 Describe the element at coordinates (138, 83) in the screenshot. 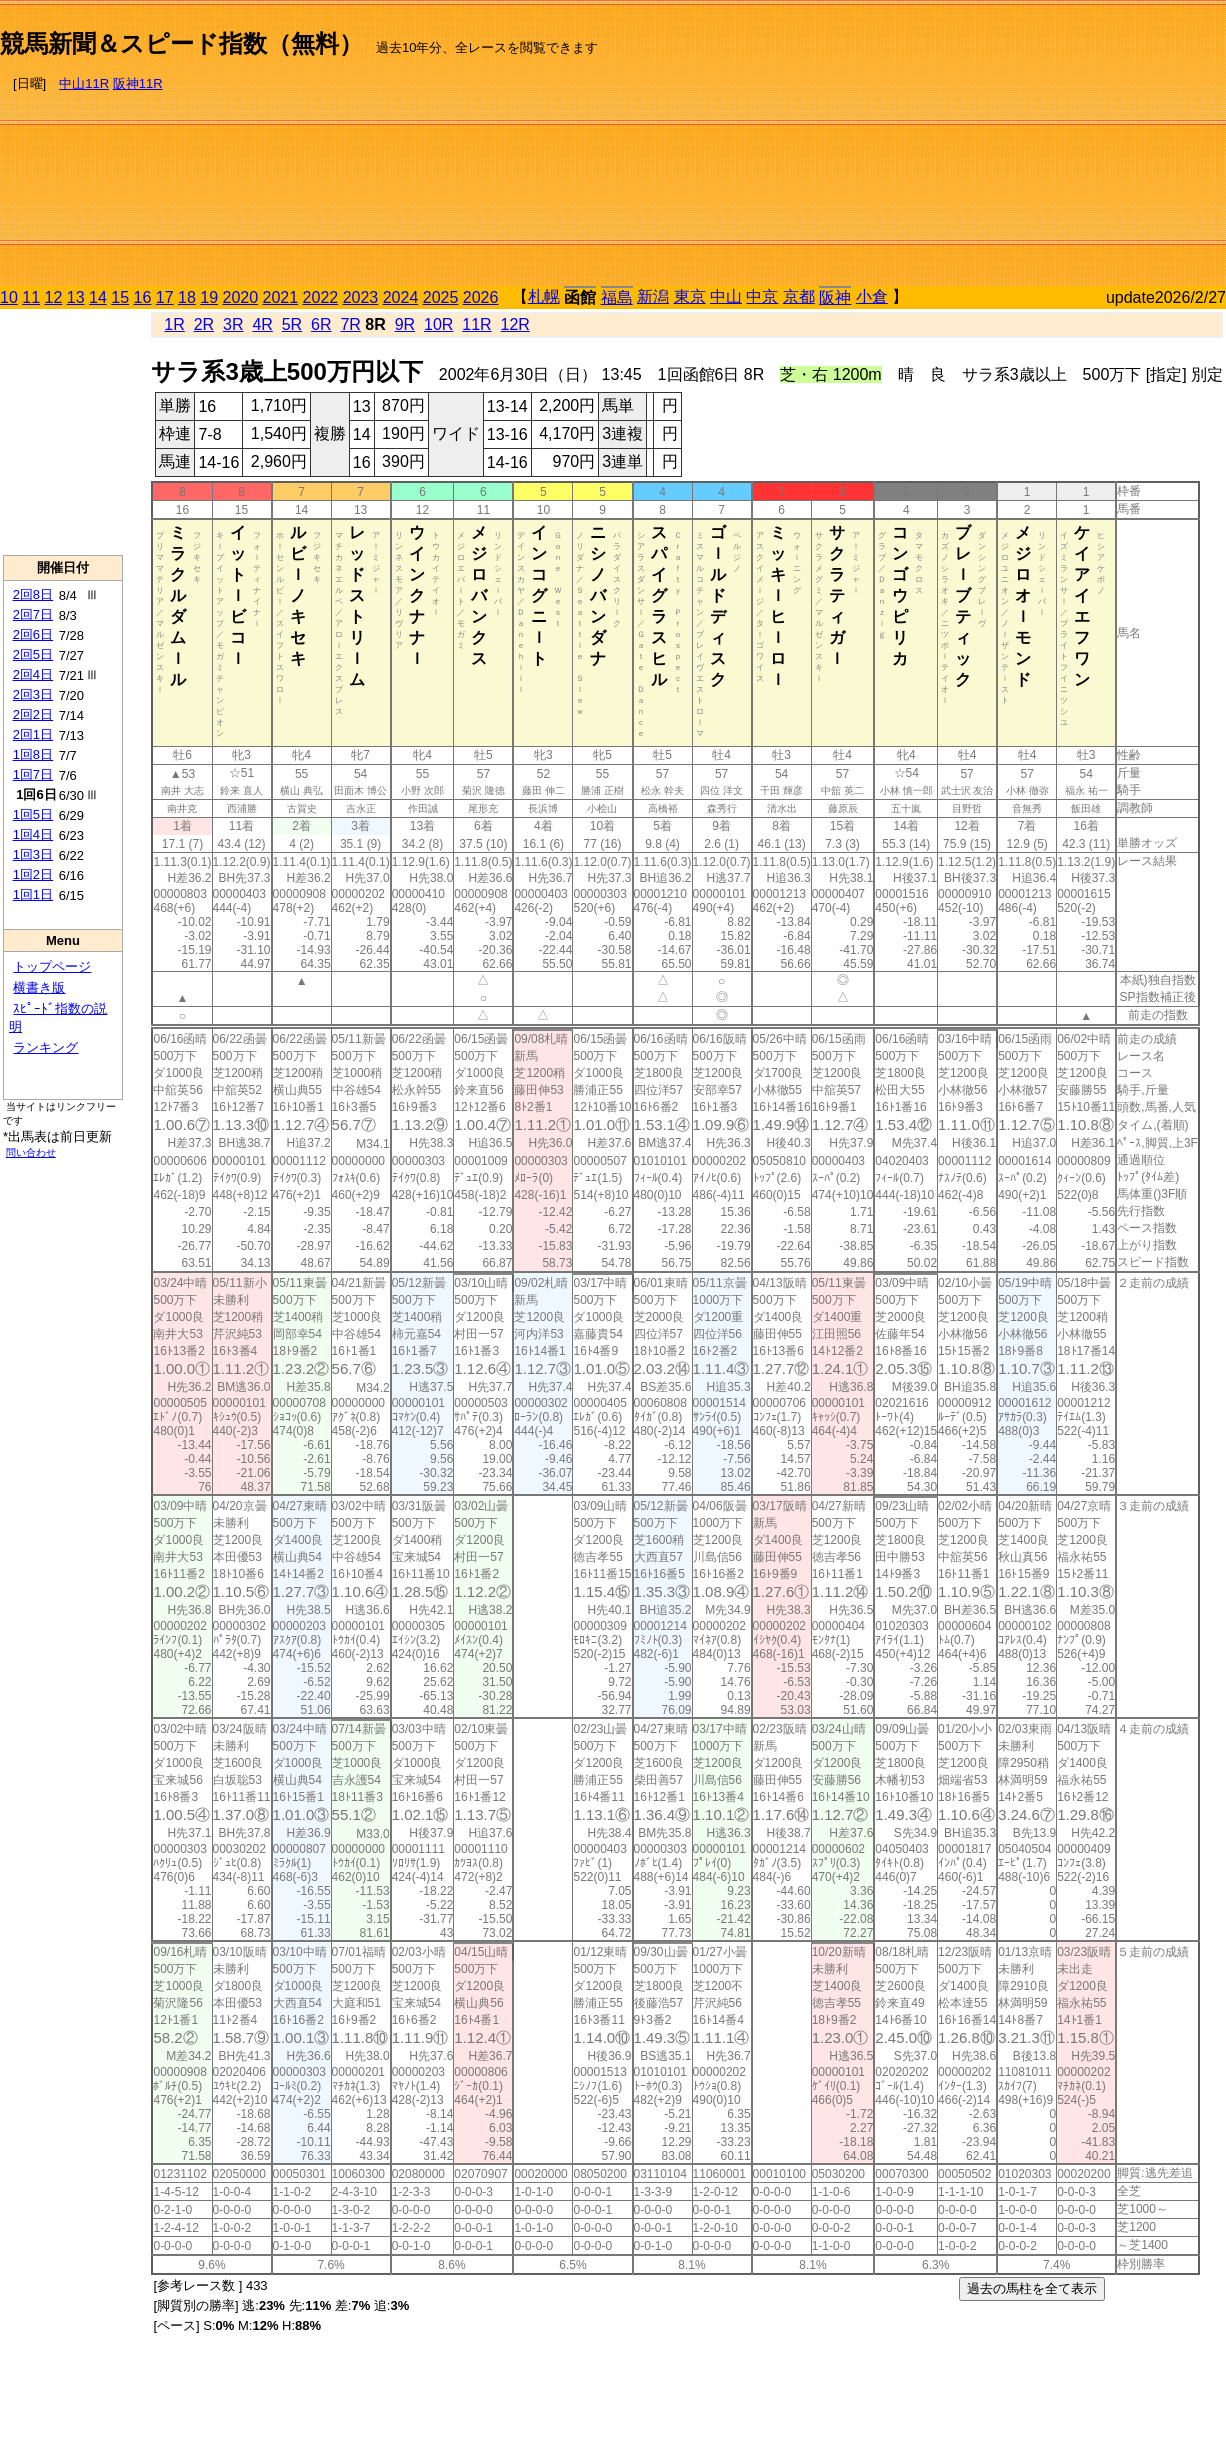

I see `阪神11R` at that location.